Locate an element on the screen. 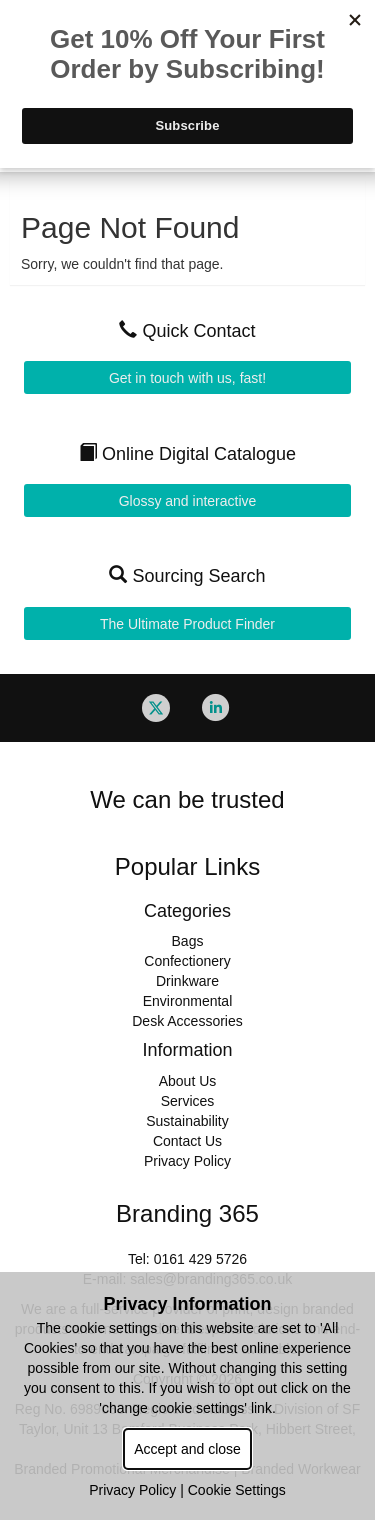 This screenshot has width=375, height=1520. Desk Accessories is located at coordinates (187, 1021).